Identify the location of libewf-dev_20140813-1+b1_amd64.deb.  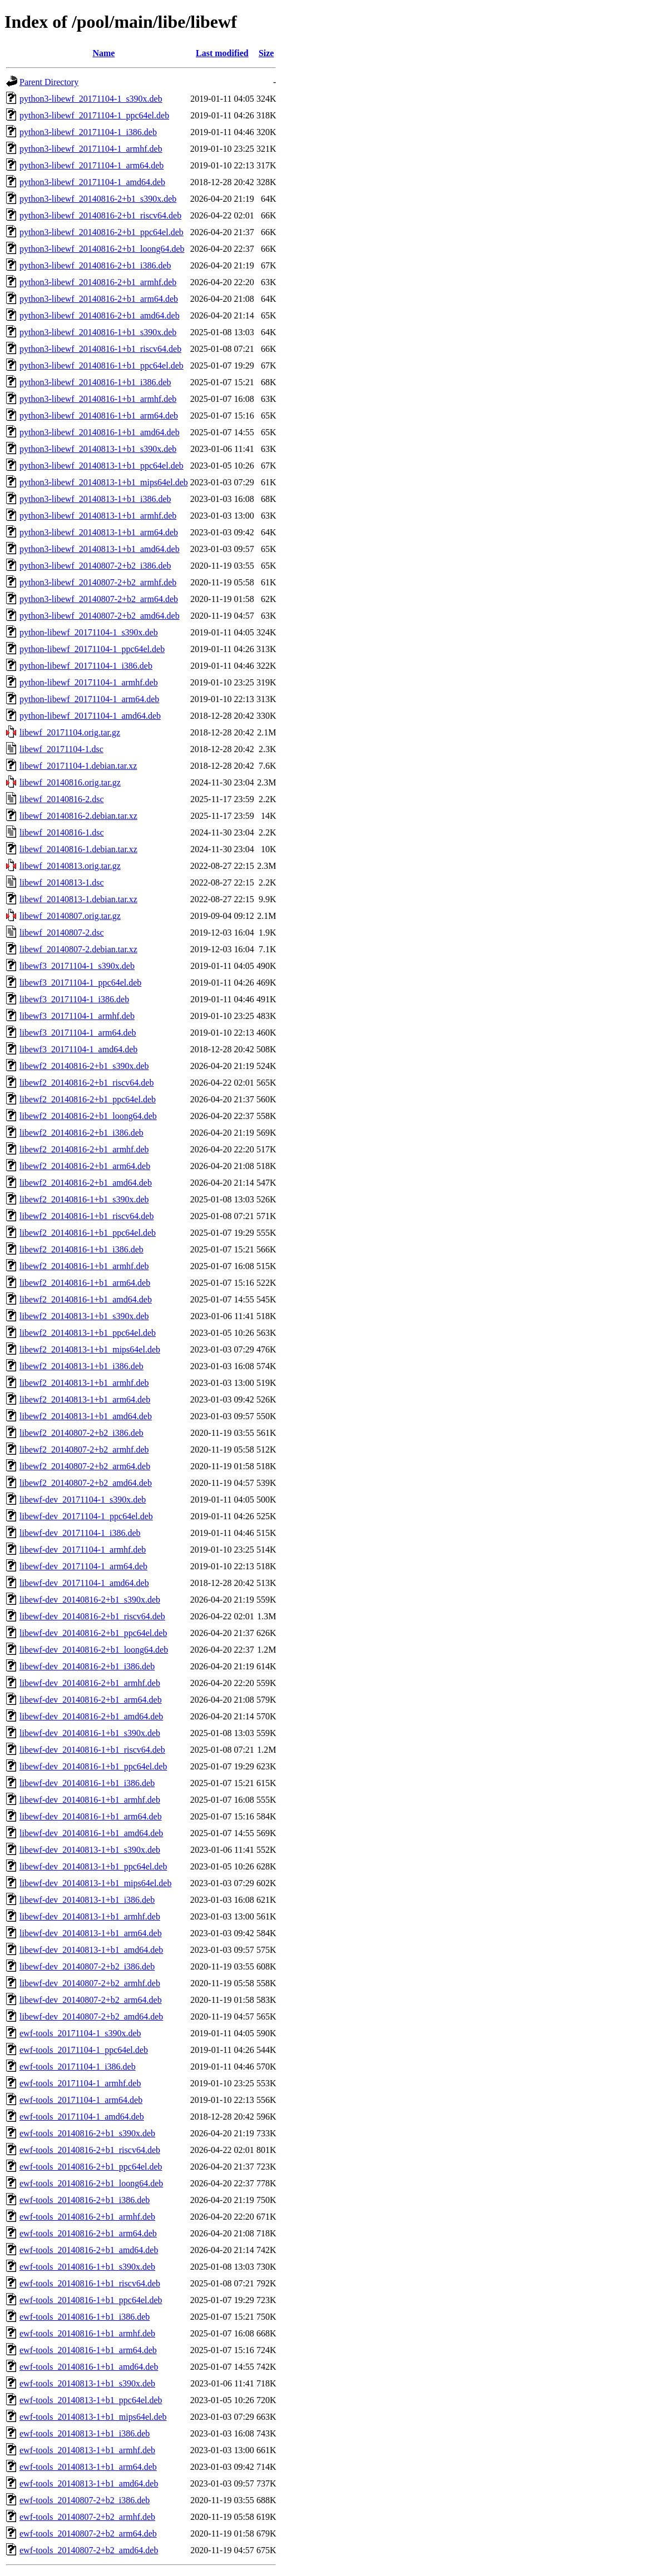
(91, 1950).